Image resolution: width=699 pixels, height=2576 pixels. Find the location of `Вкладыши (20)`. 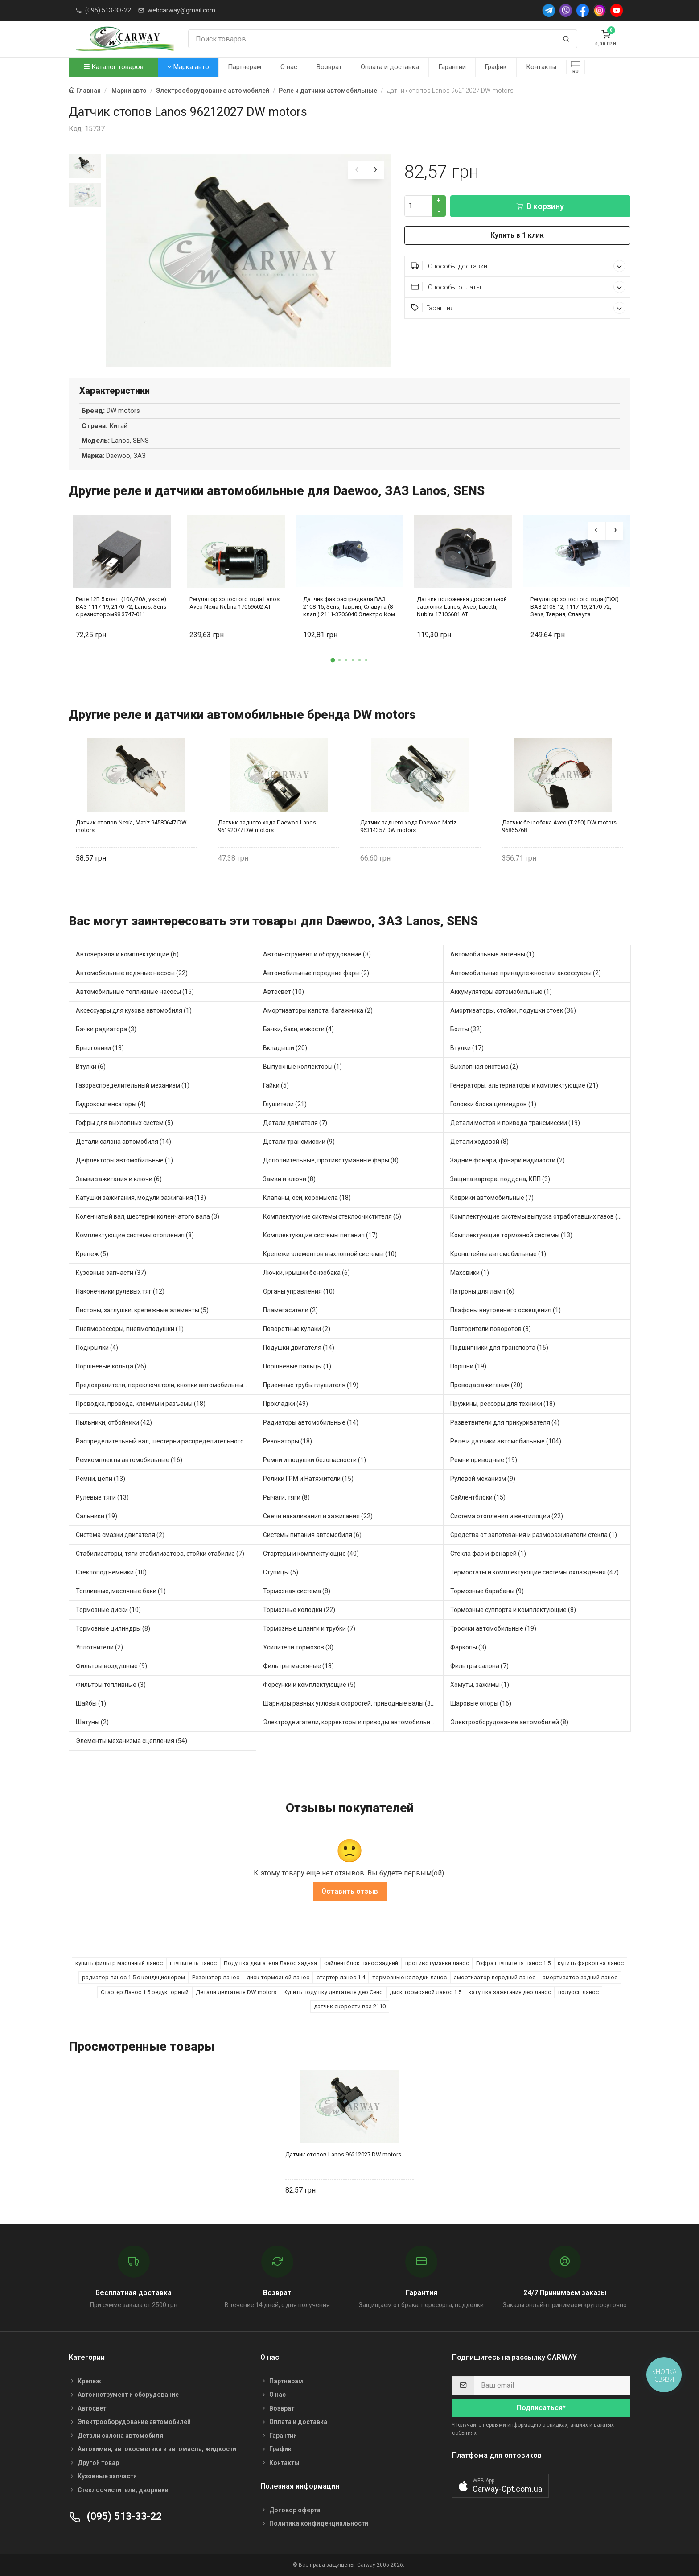

Вкладыши (20) is located at coordinates (285, 1047).